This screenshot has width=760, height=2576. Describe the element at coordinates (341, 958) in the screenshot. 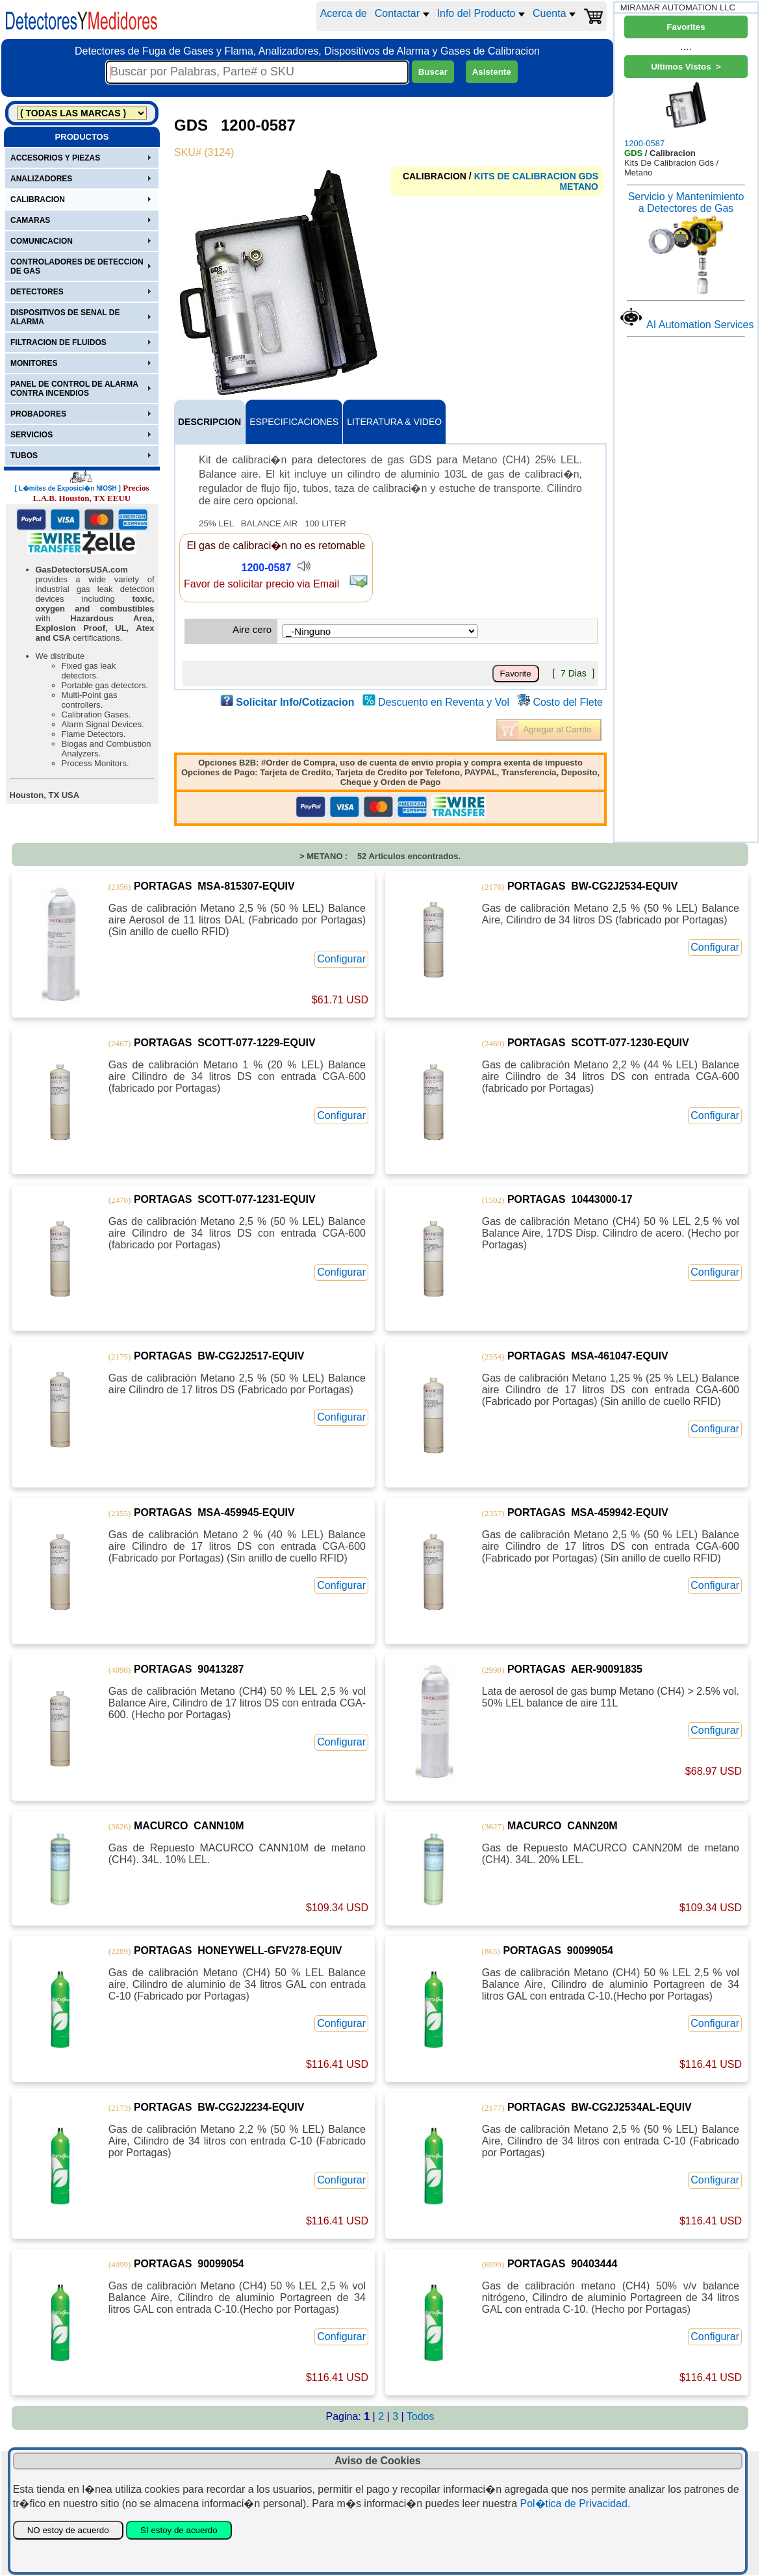

I see `Configurar` at that location.